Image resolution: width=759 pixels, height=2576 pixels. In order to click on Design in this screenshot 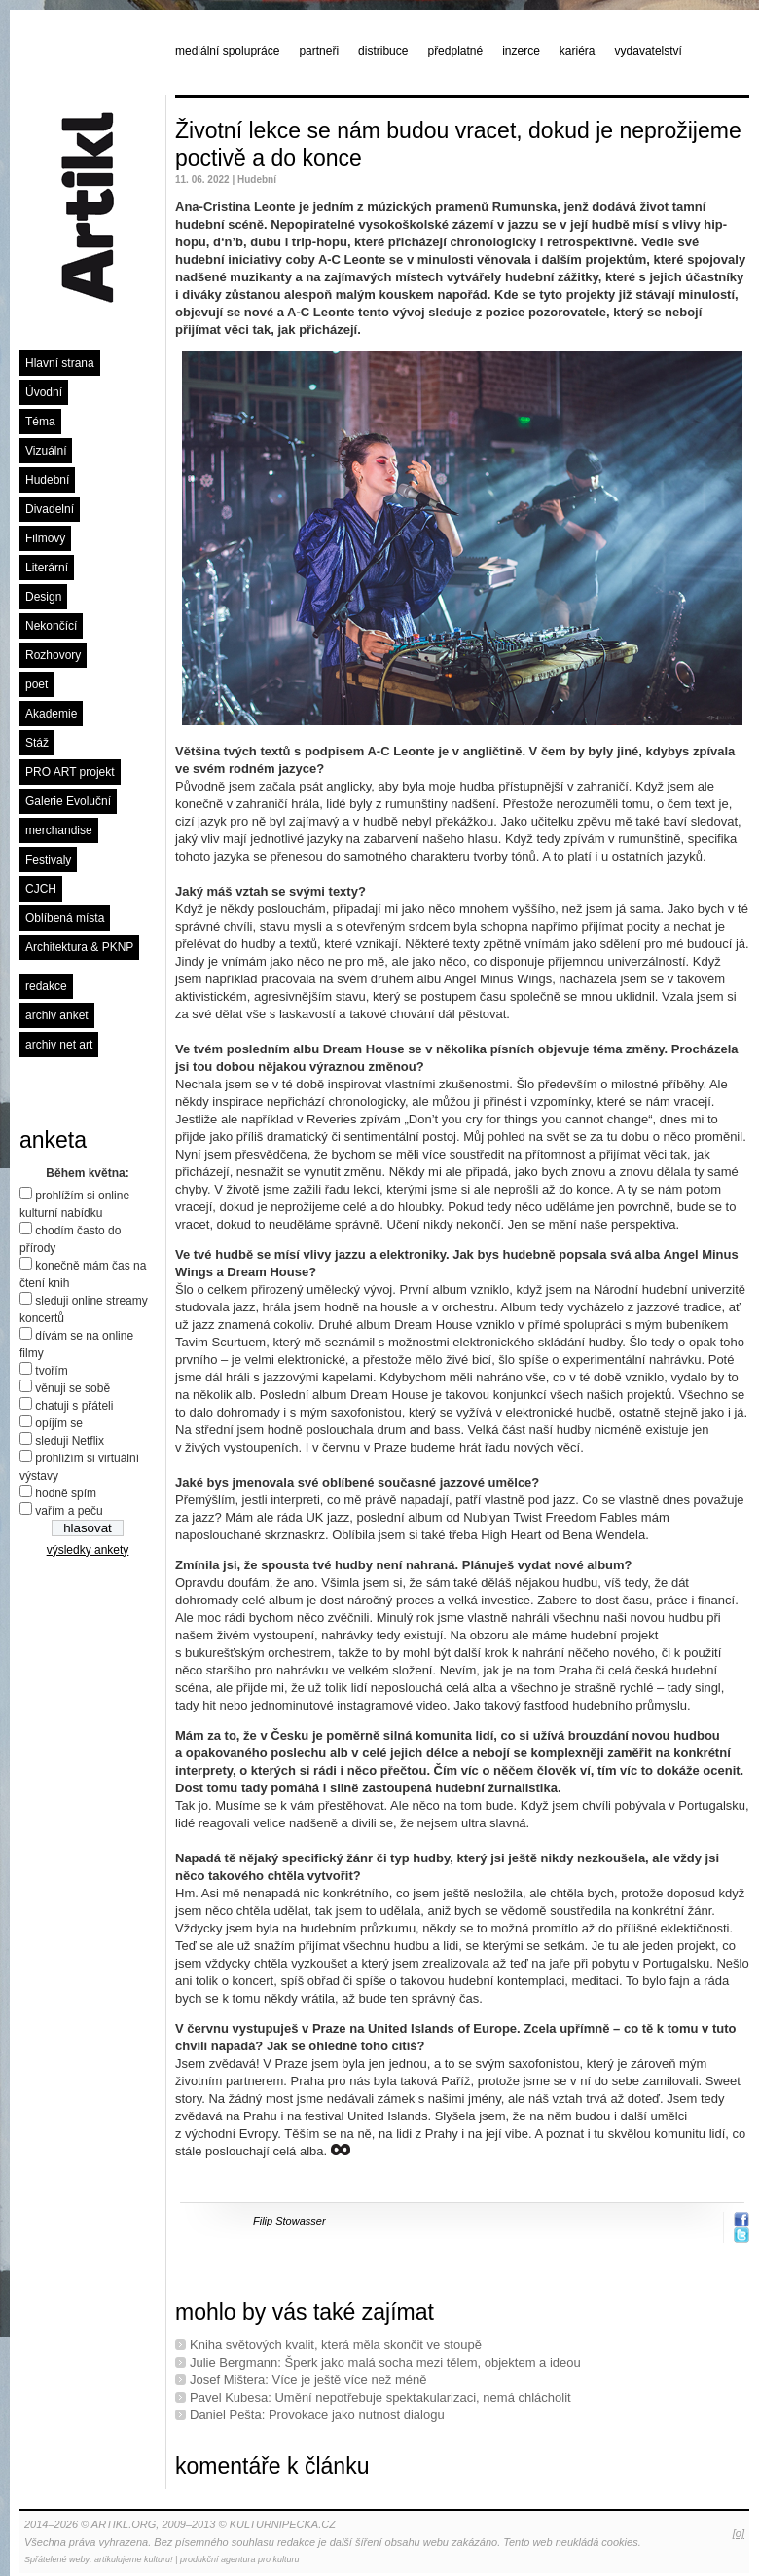, I will do `click(43, 597)`.